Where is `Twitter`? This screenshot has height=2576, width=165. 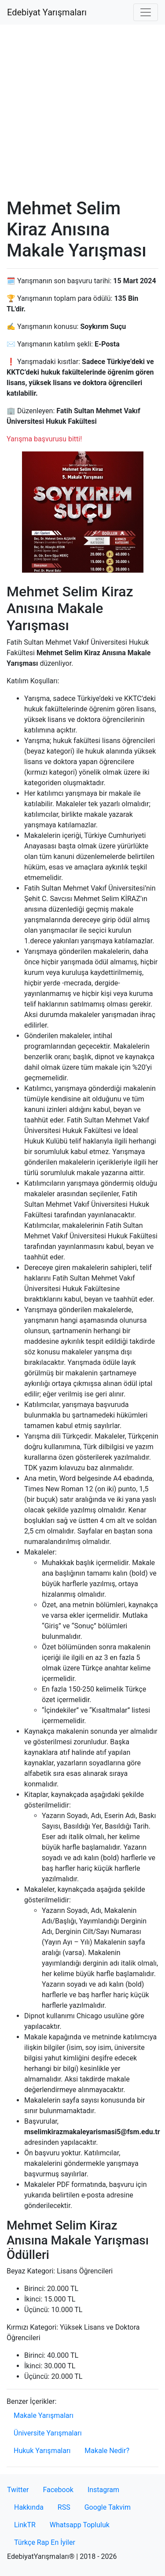
Twitter is located at coordinates (18, 2490).